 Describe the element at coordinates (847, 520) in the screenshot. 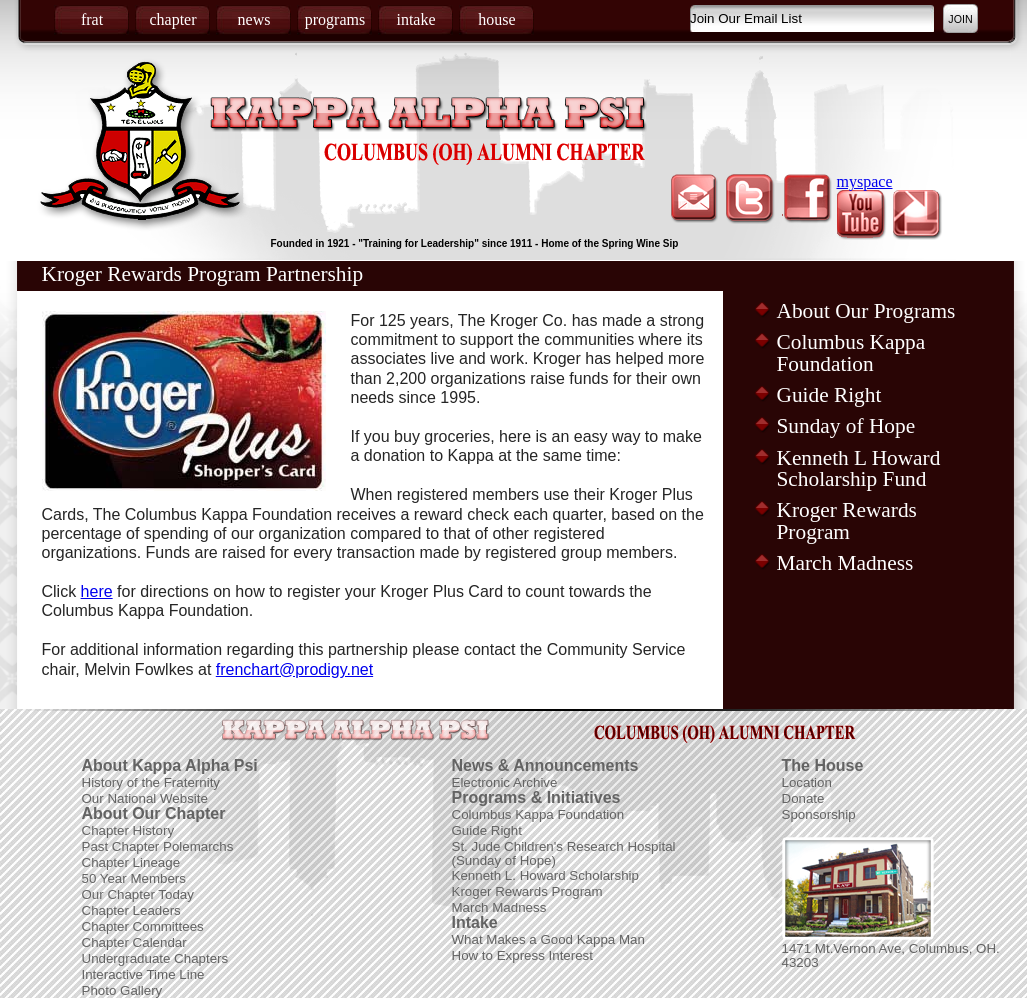

I see `Kroger Rewards Program` at that location.